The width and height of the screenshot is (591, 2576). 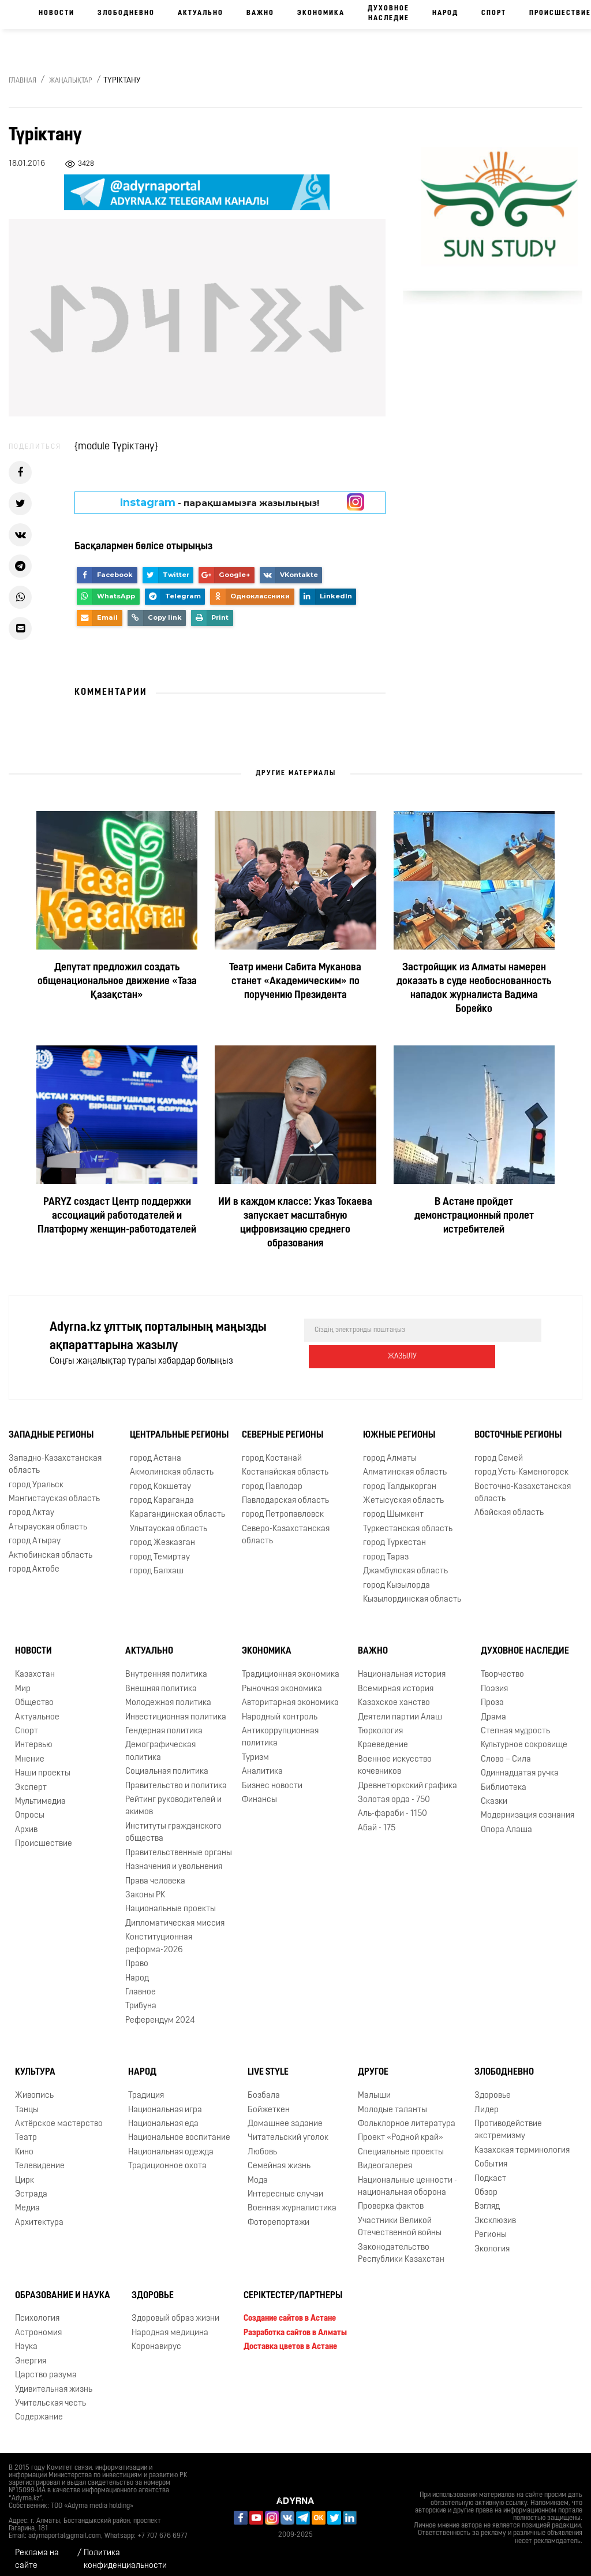 I want to click on Атырауская область, so click(x=48, y=1519).